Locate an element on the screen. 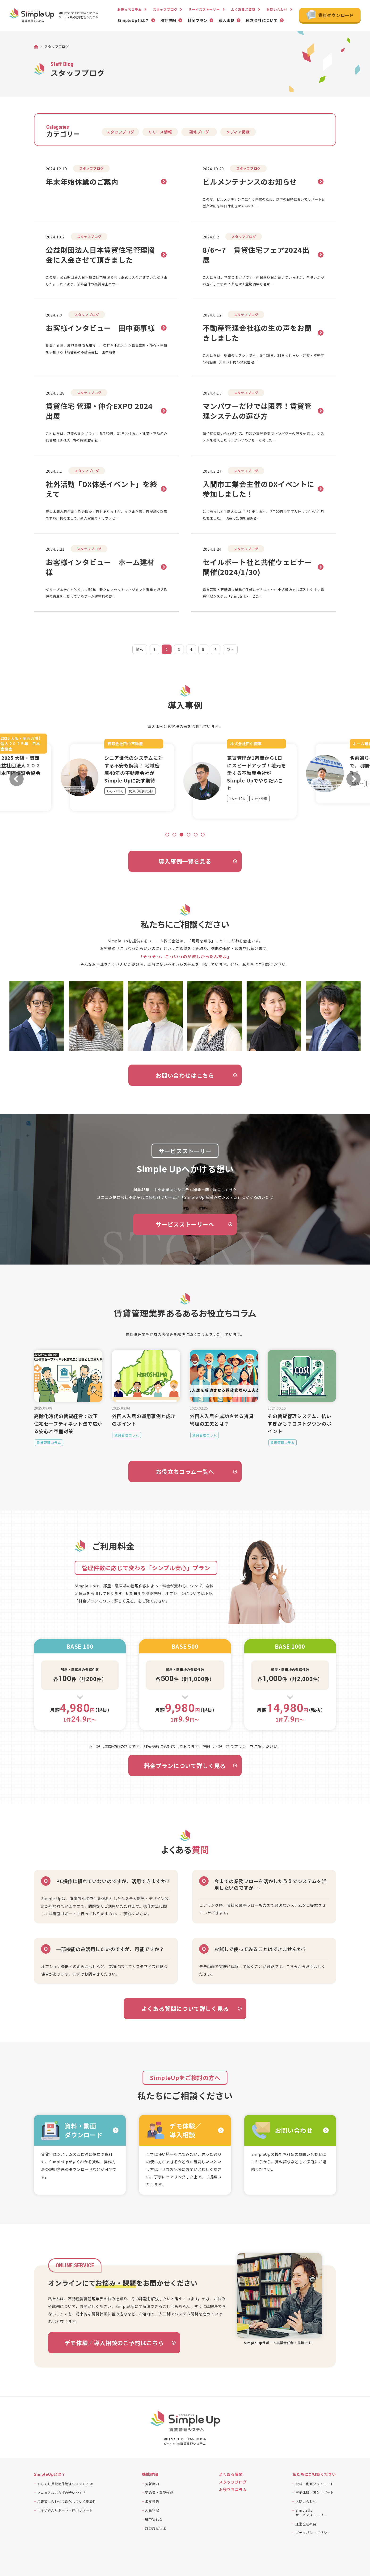 The width and height of the screenshot is (370, 2576). リリース情報 is located at coordinates (160, 132).